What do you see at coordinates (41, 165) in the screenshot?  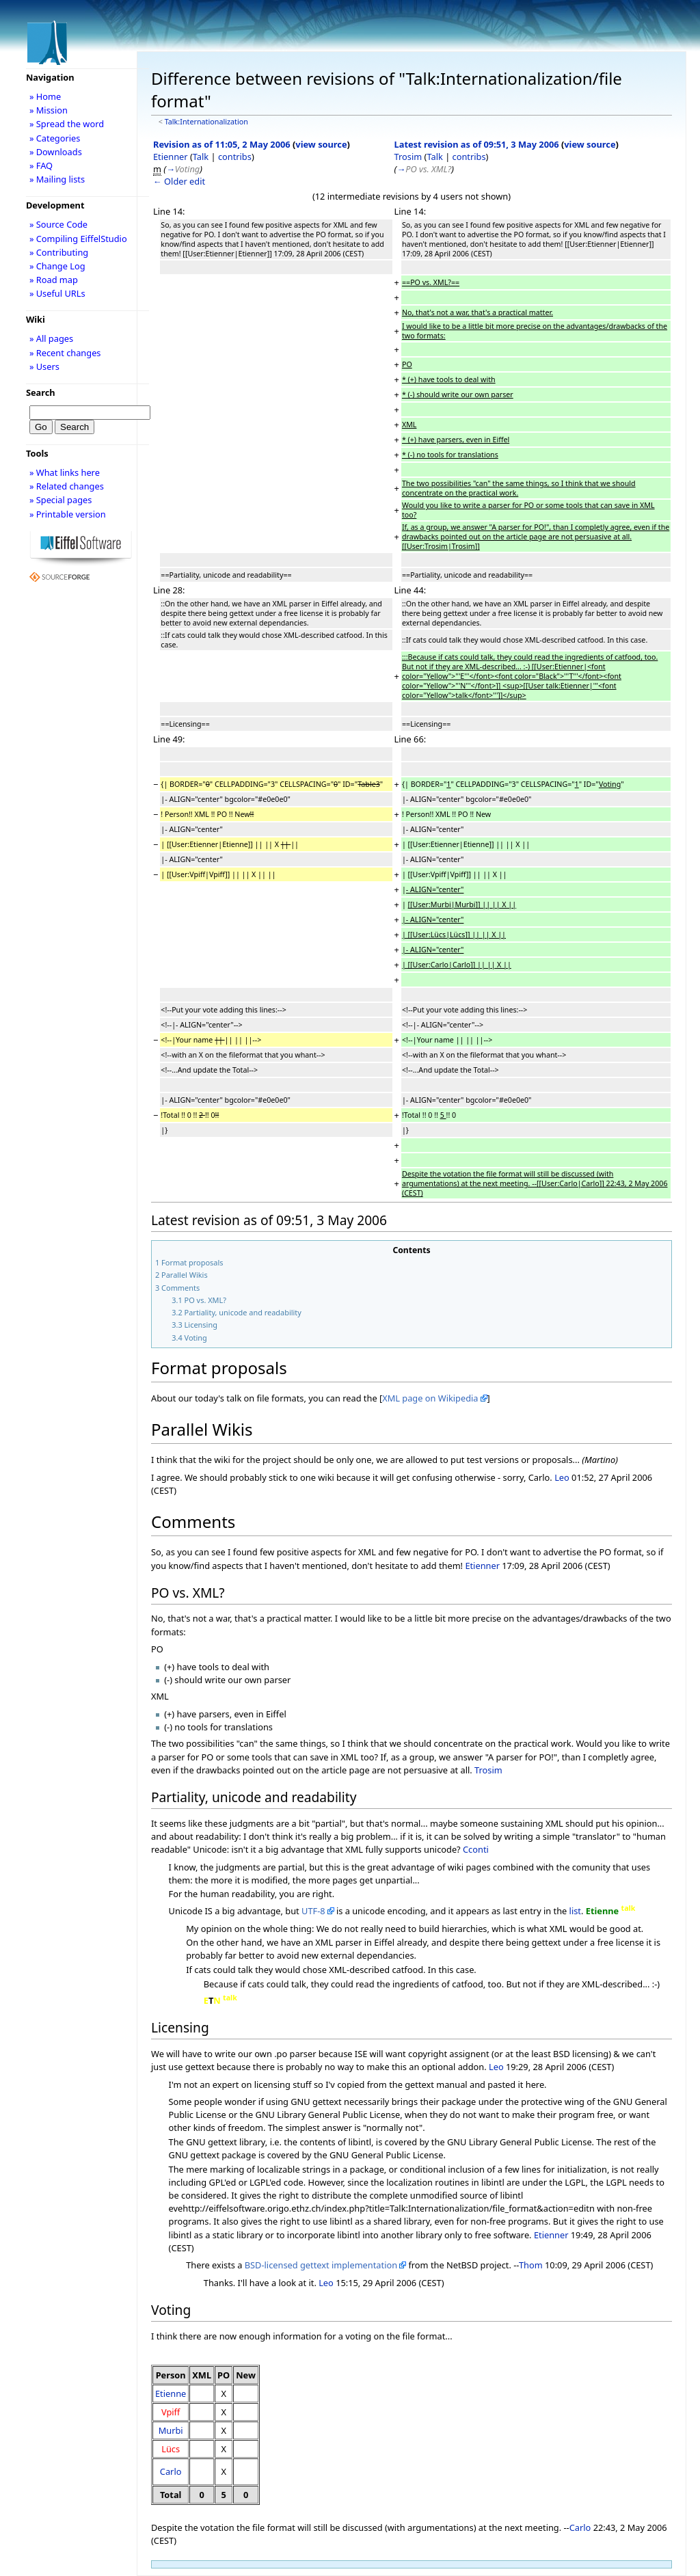 I see `» FAQ` at bounding box center [41, 165].